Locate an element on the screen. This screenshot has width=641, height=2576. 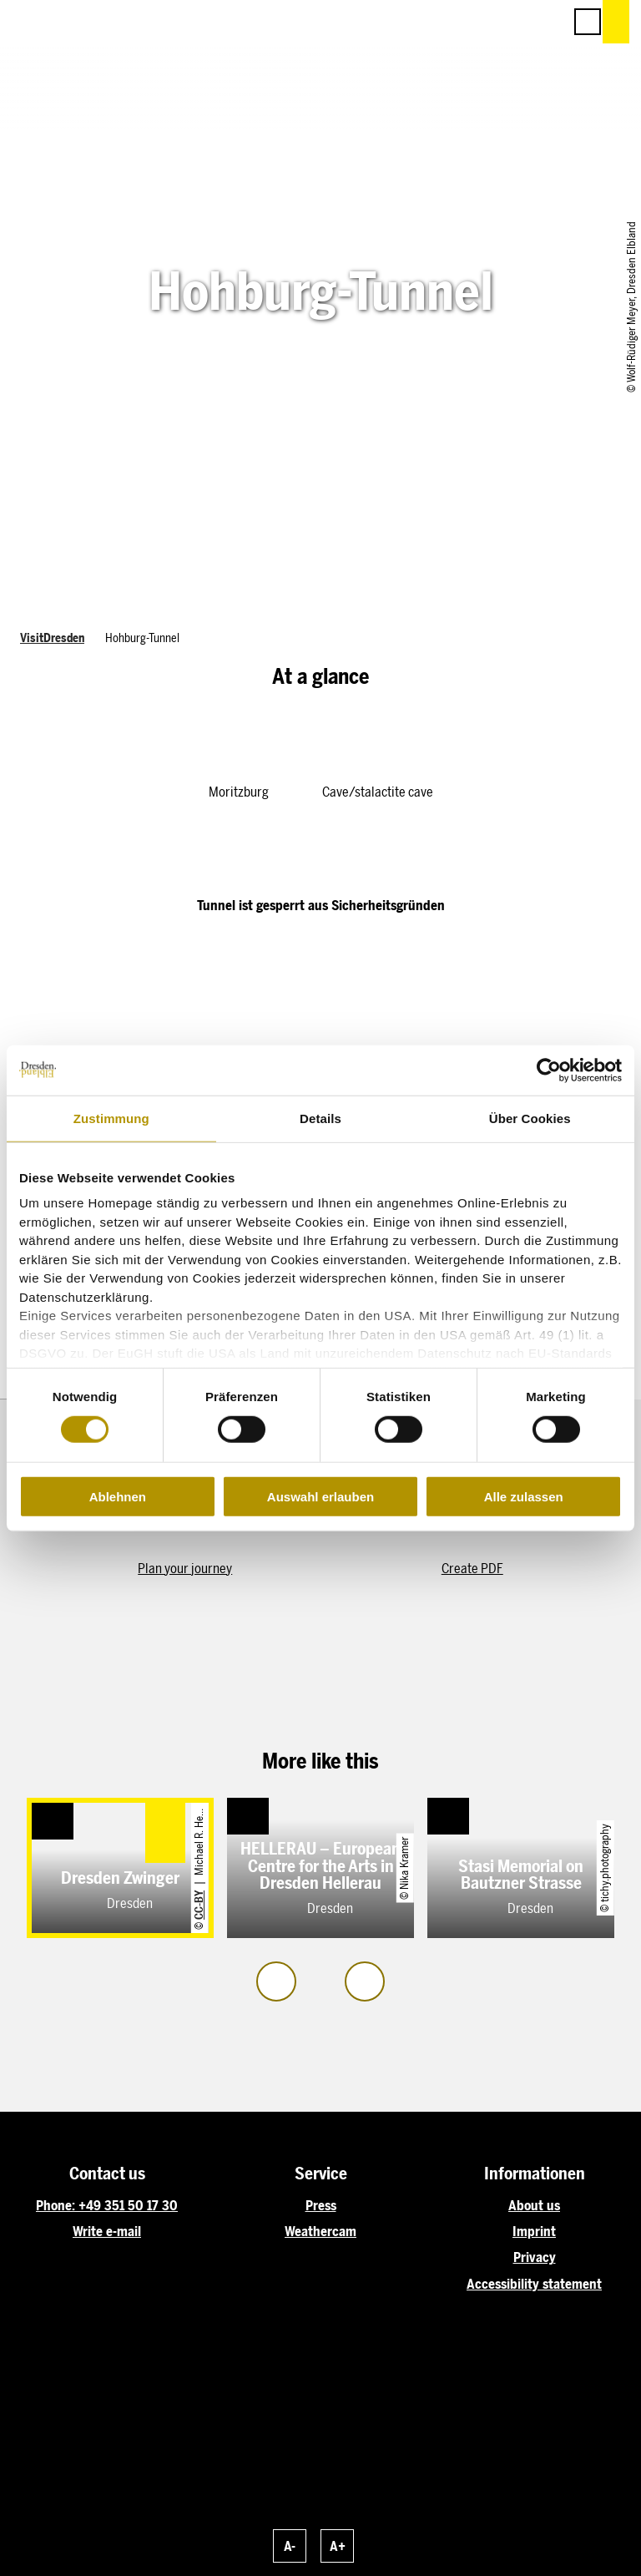
Alle zulassen is located at coordinates (523, 1497).